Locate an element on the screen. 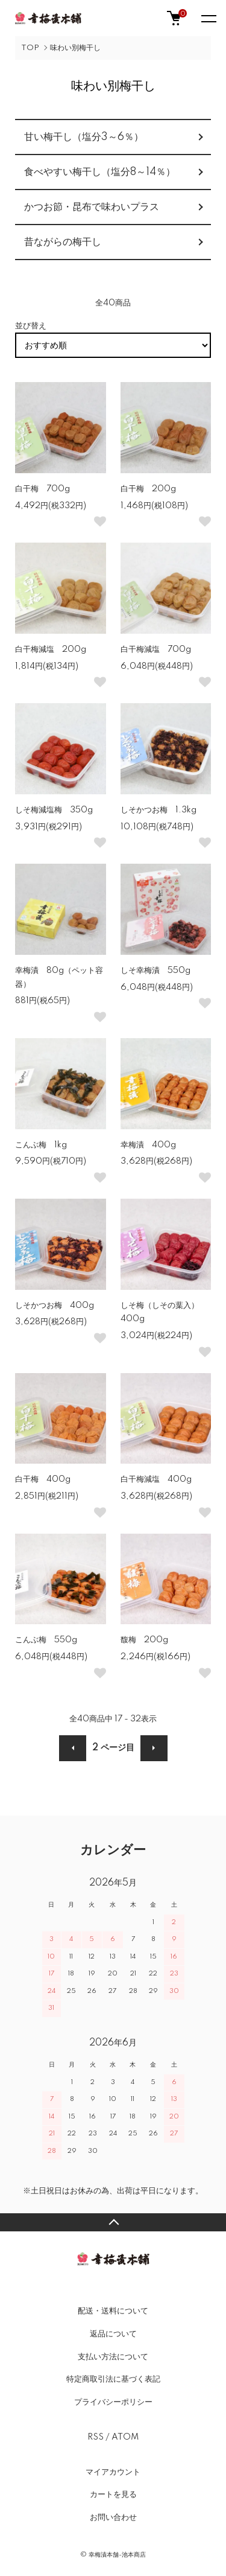 The image size is (226, 2576). しそ梅減塩梅 350g is located at coordinates (54, 810).